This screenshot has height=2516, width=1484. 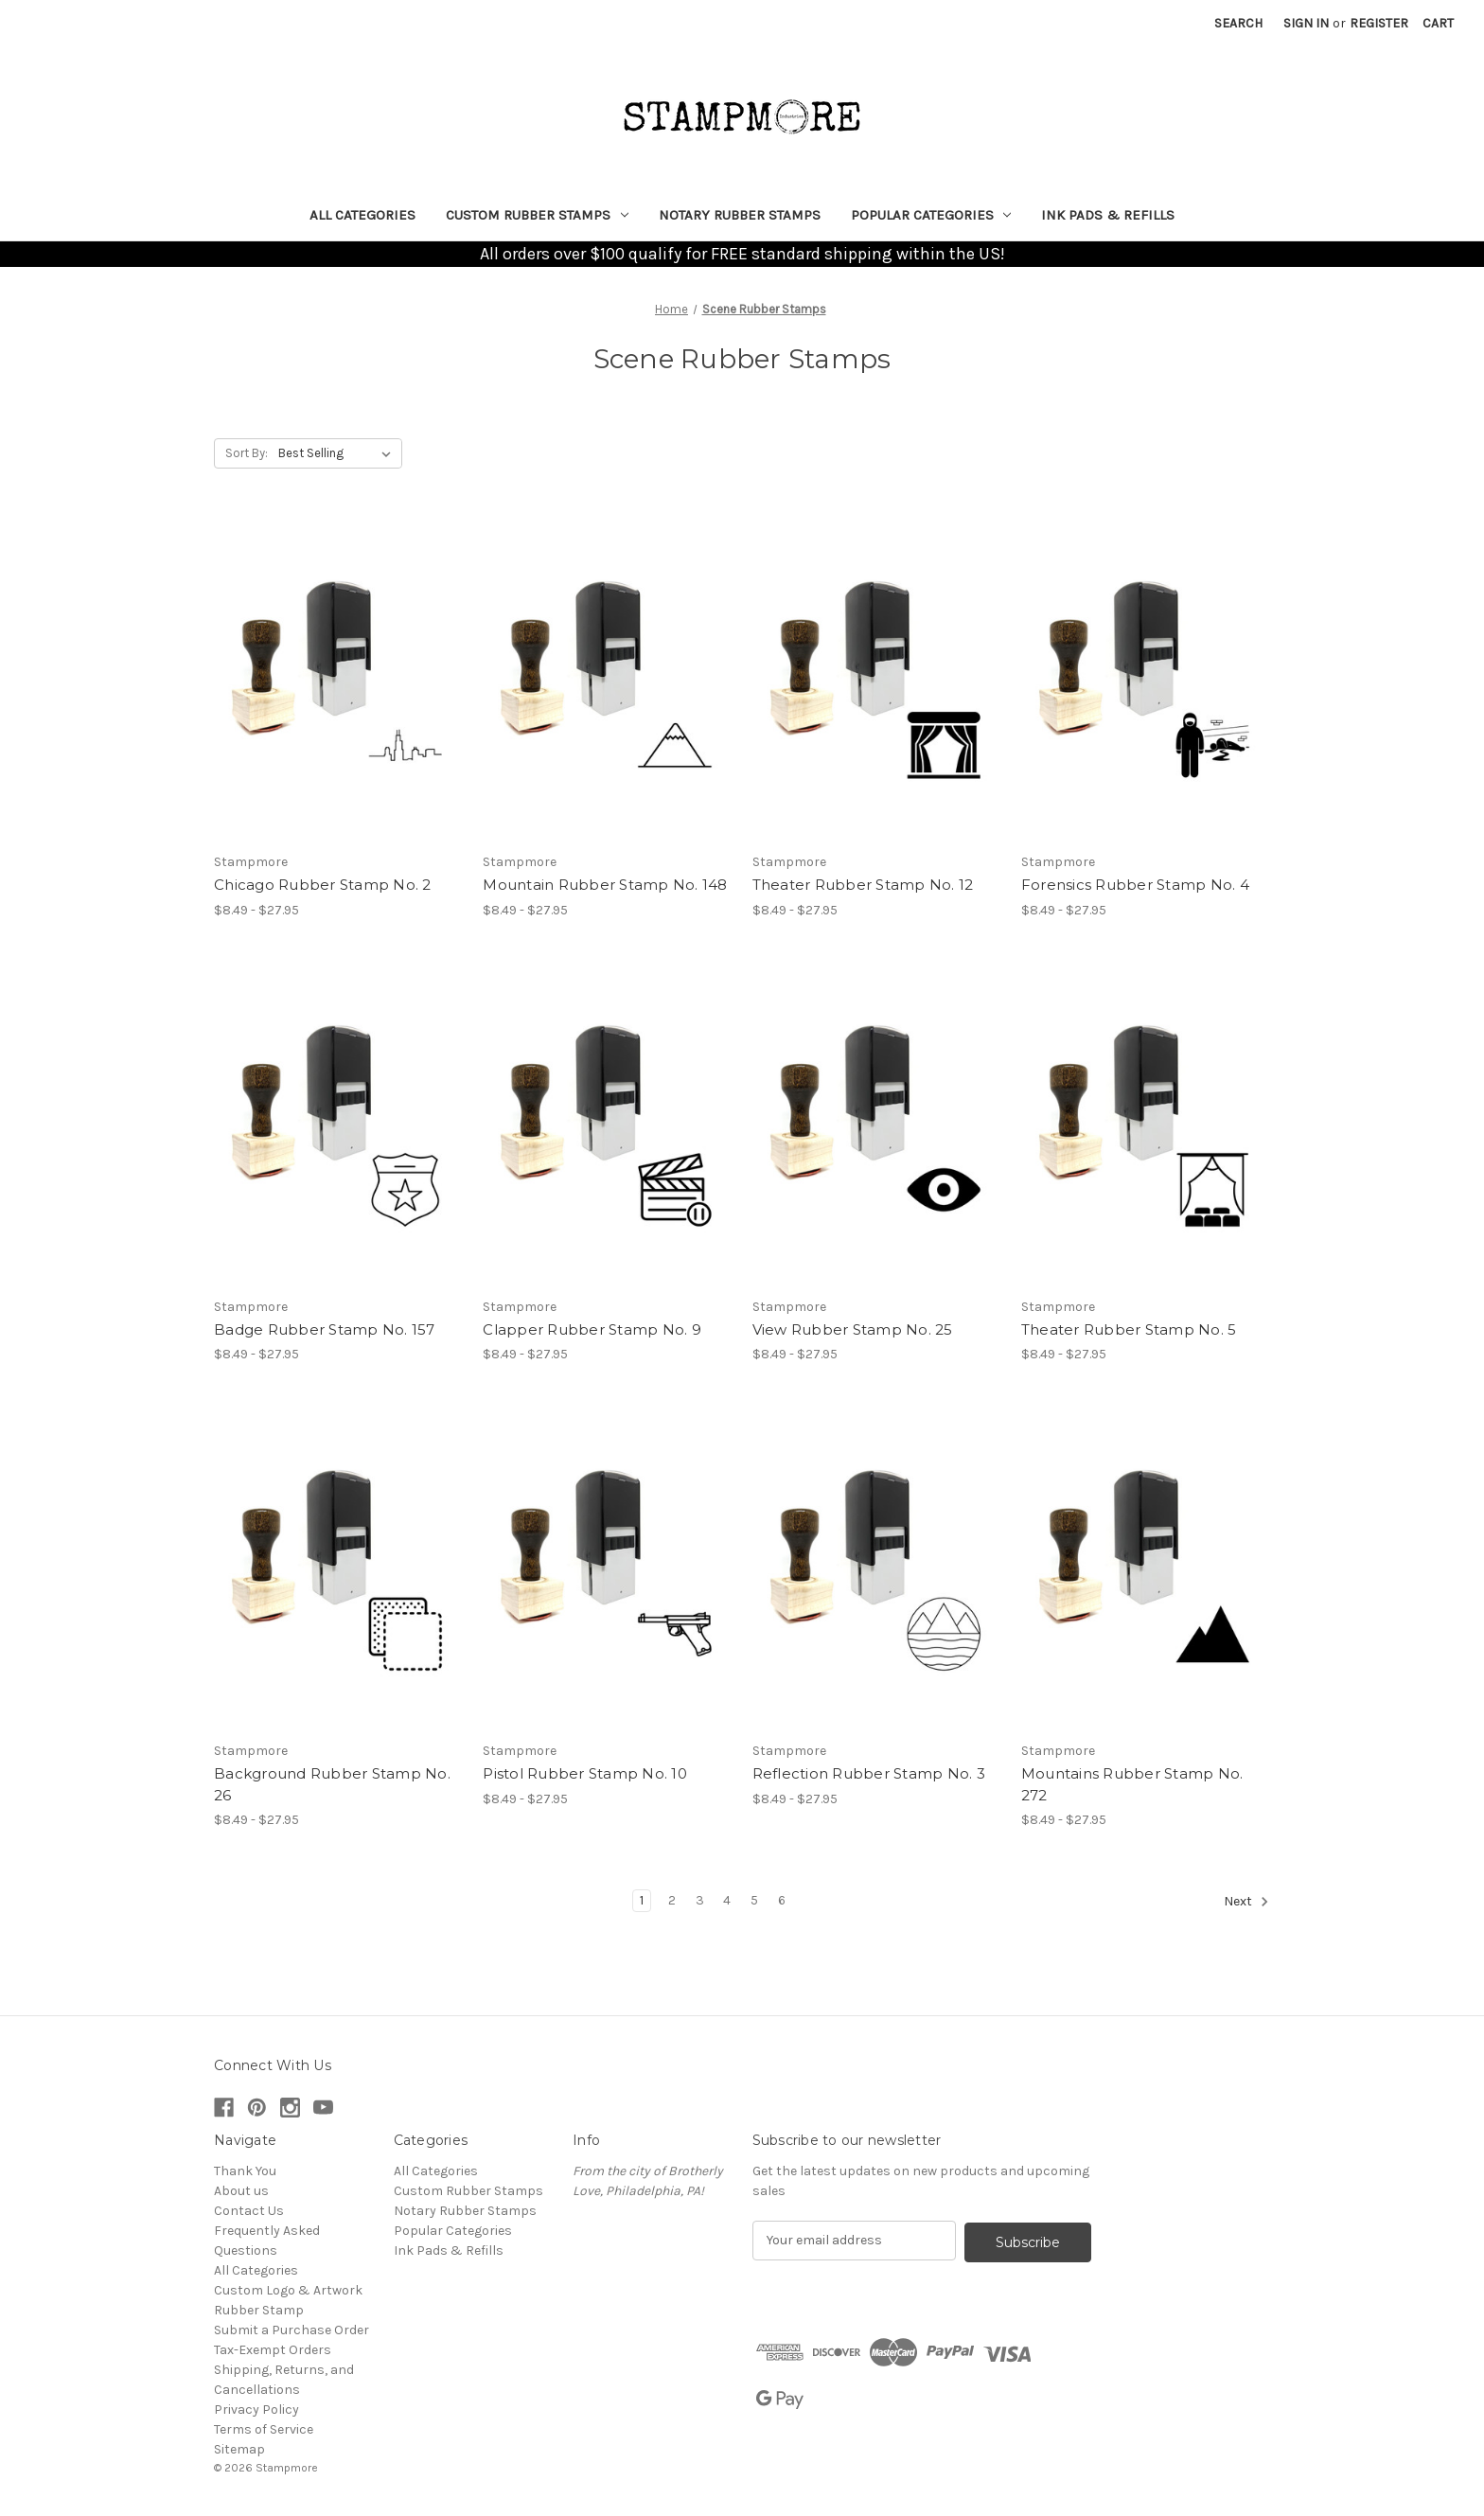 What do you see at coordinates (1108, 214) in the screenshot?
I see `Ink Pads & Refills` at bounding box center [1108, 214].